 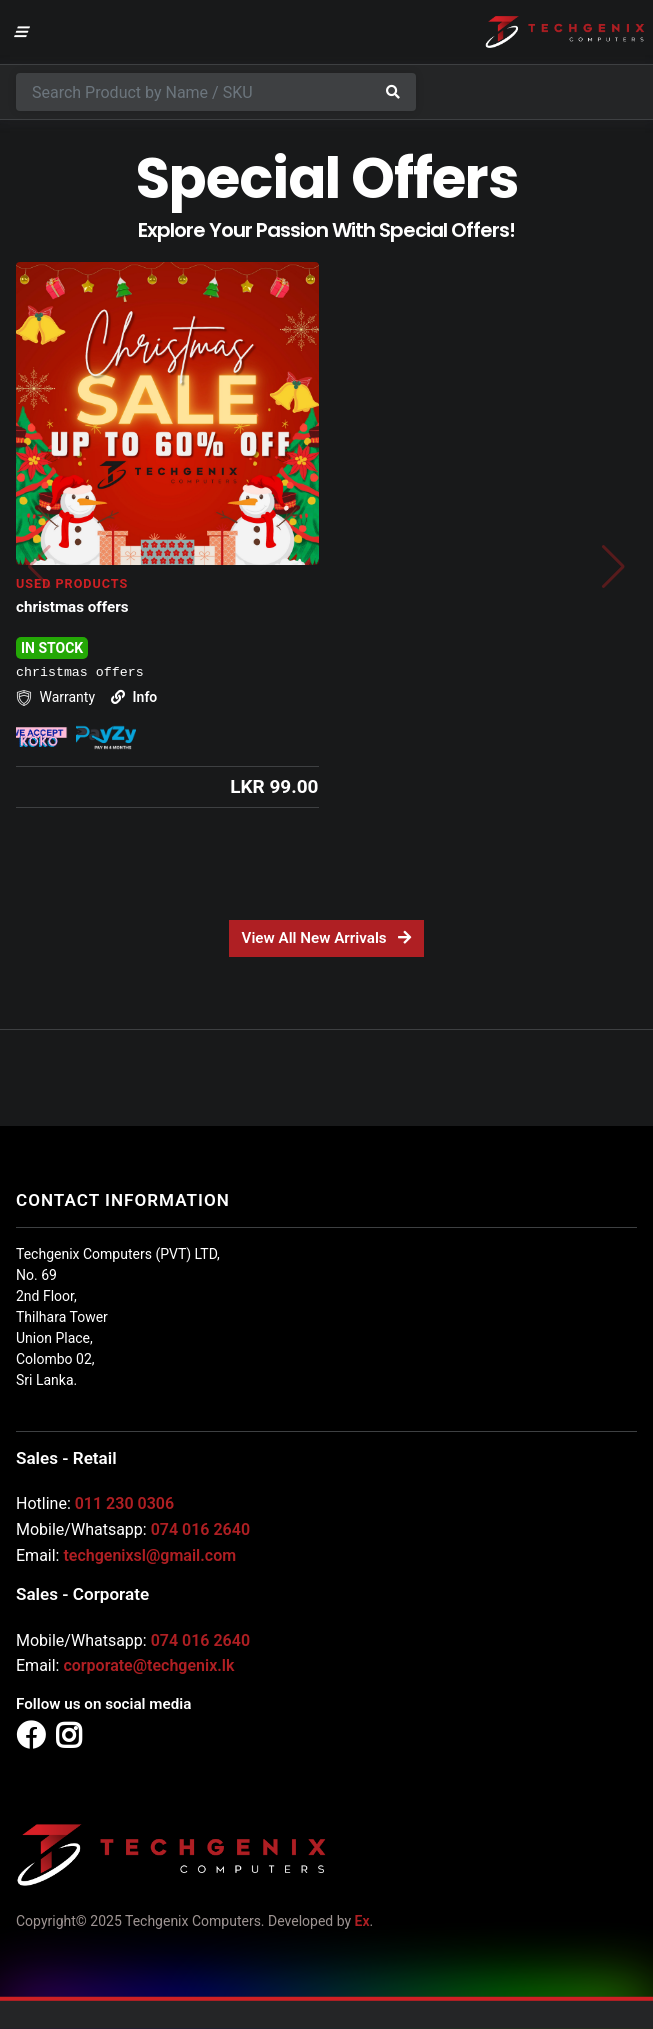 I want to click on corporate@techgenix.lk, so click(x=148, y=1665).